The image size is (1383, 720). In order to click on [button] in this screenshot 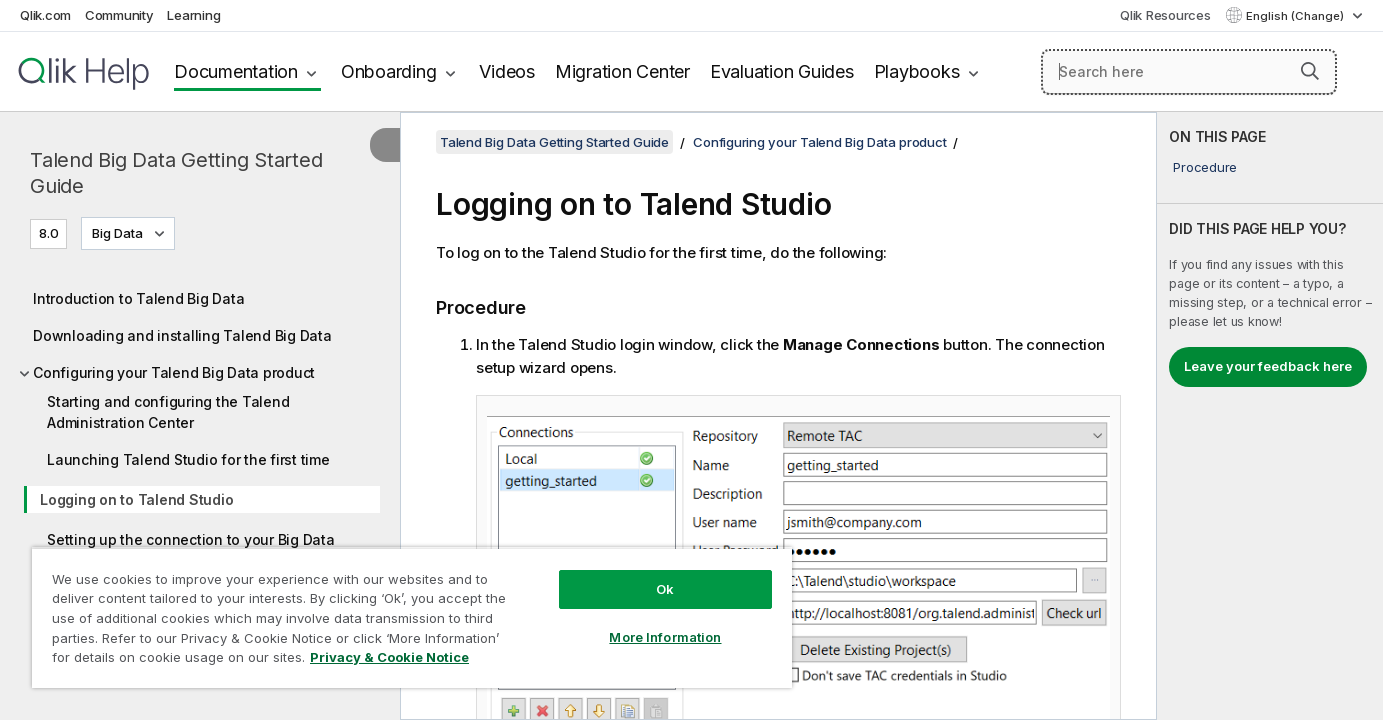, I will do `click(1310, 71)`.